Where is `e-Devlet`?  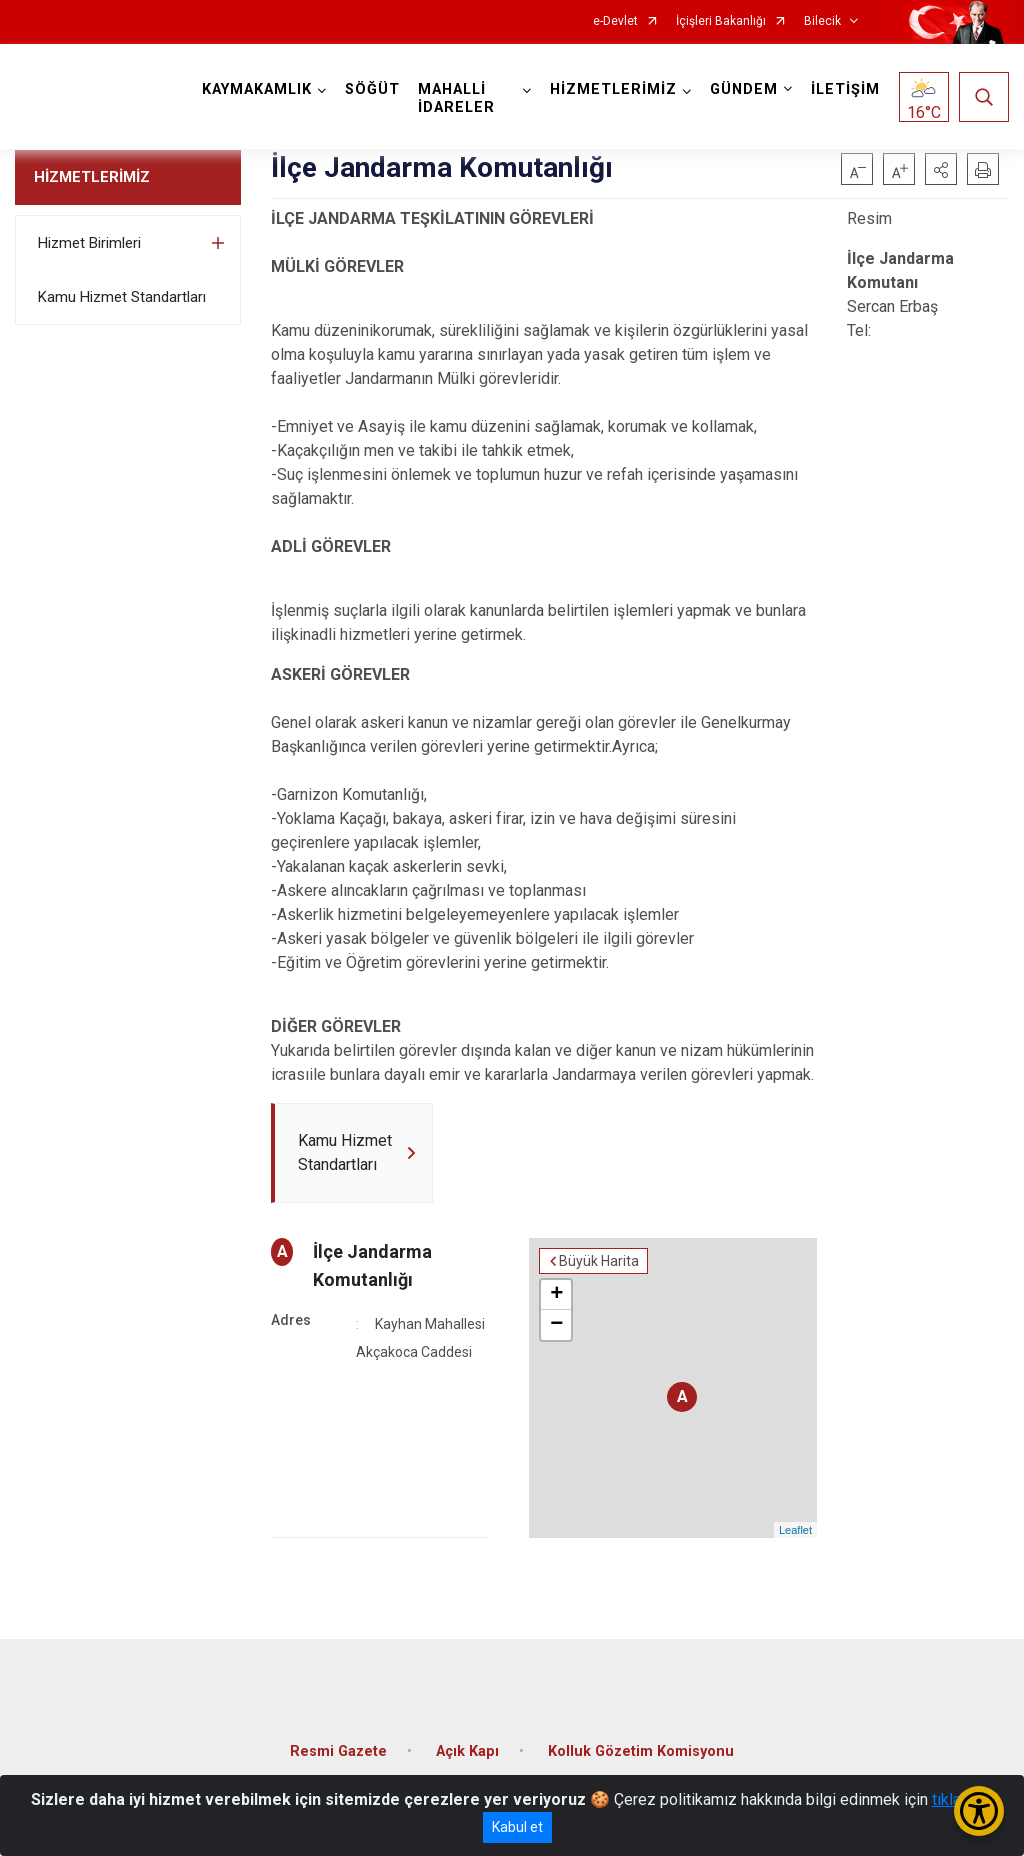 e-Devlet is located at coordinates (615, 21).